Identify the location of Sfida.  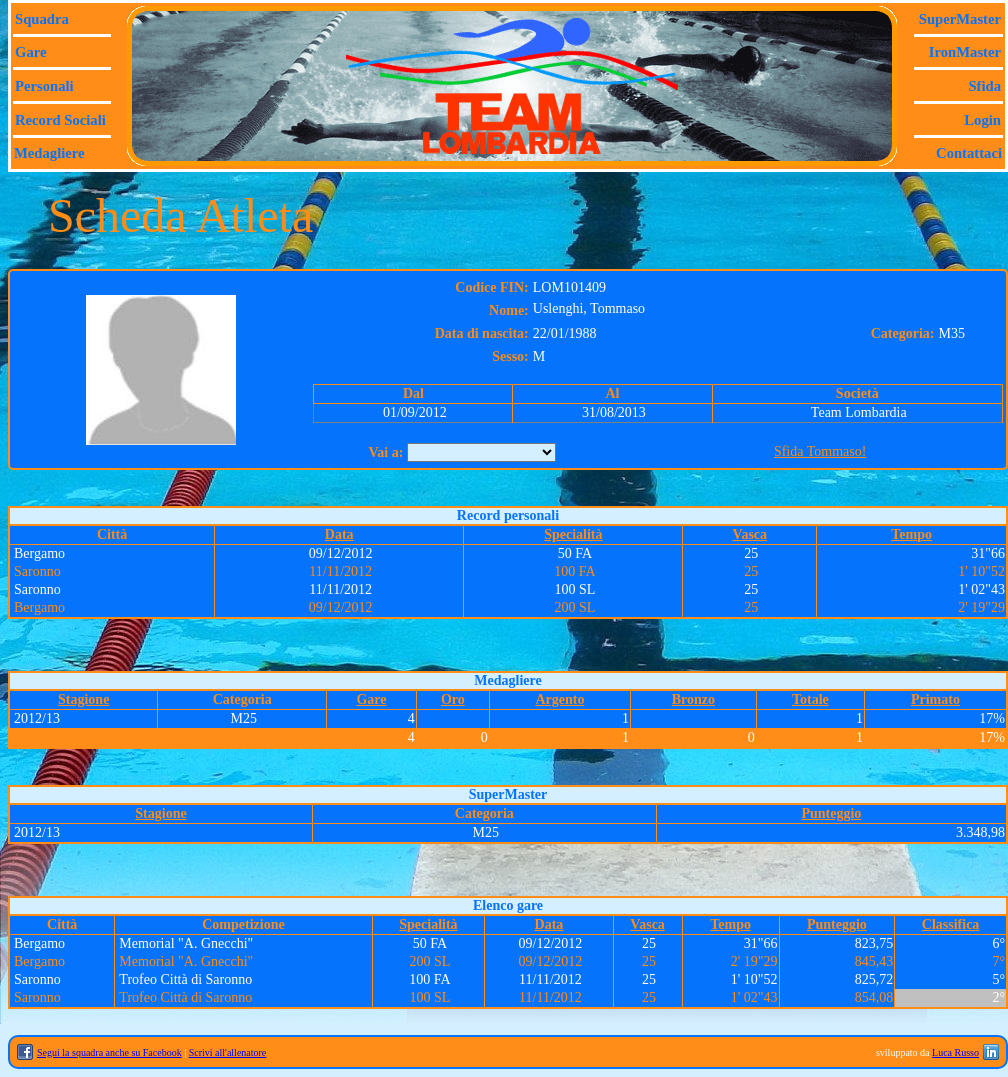
(984, 86).